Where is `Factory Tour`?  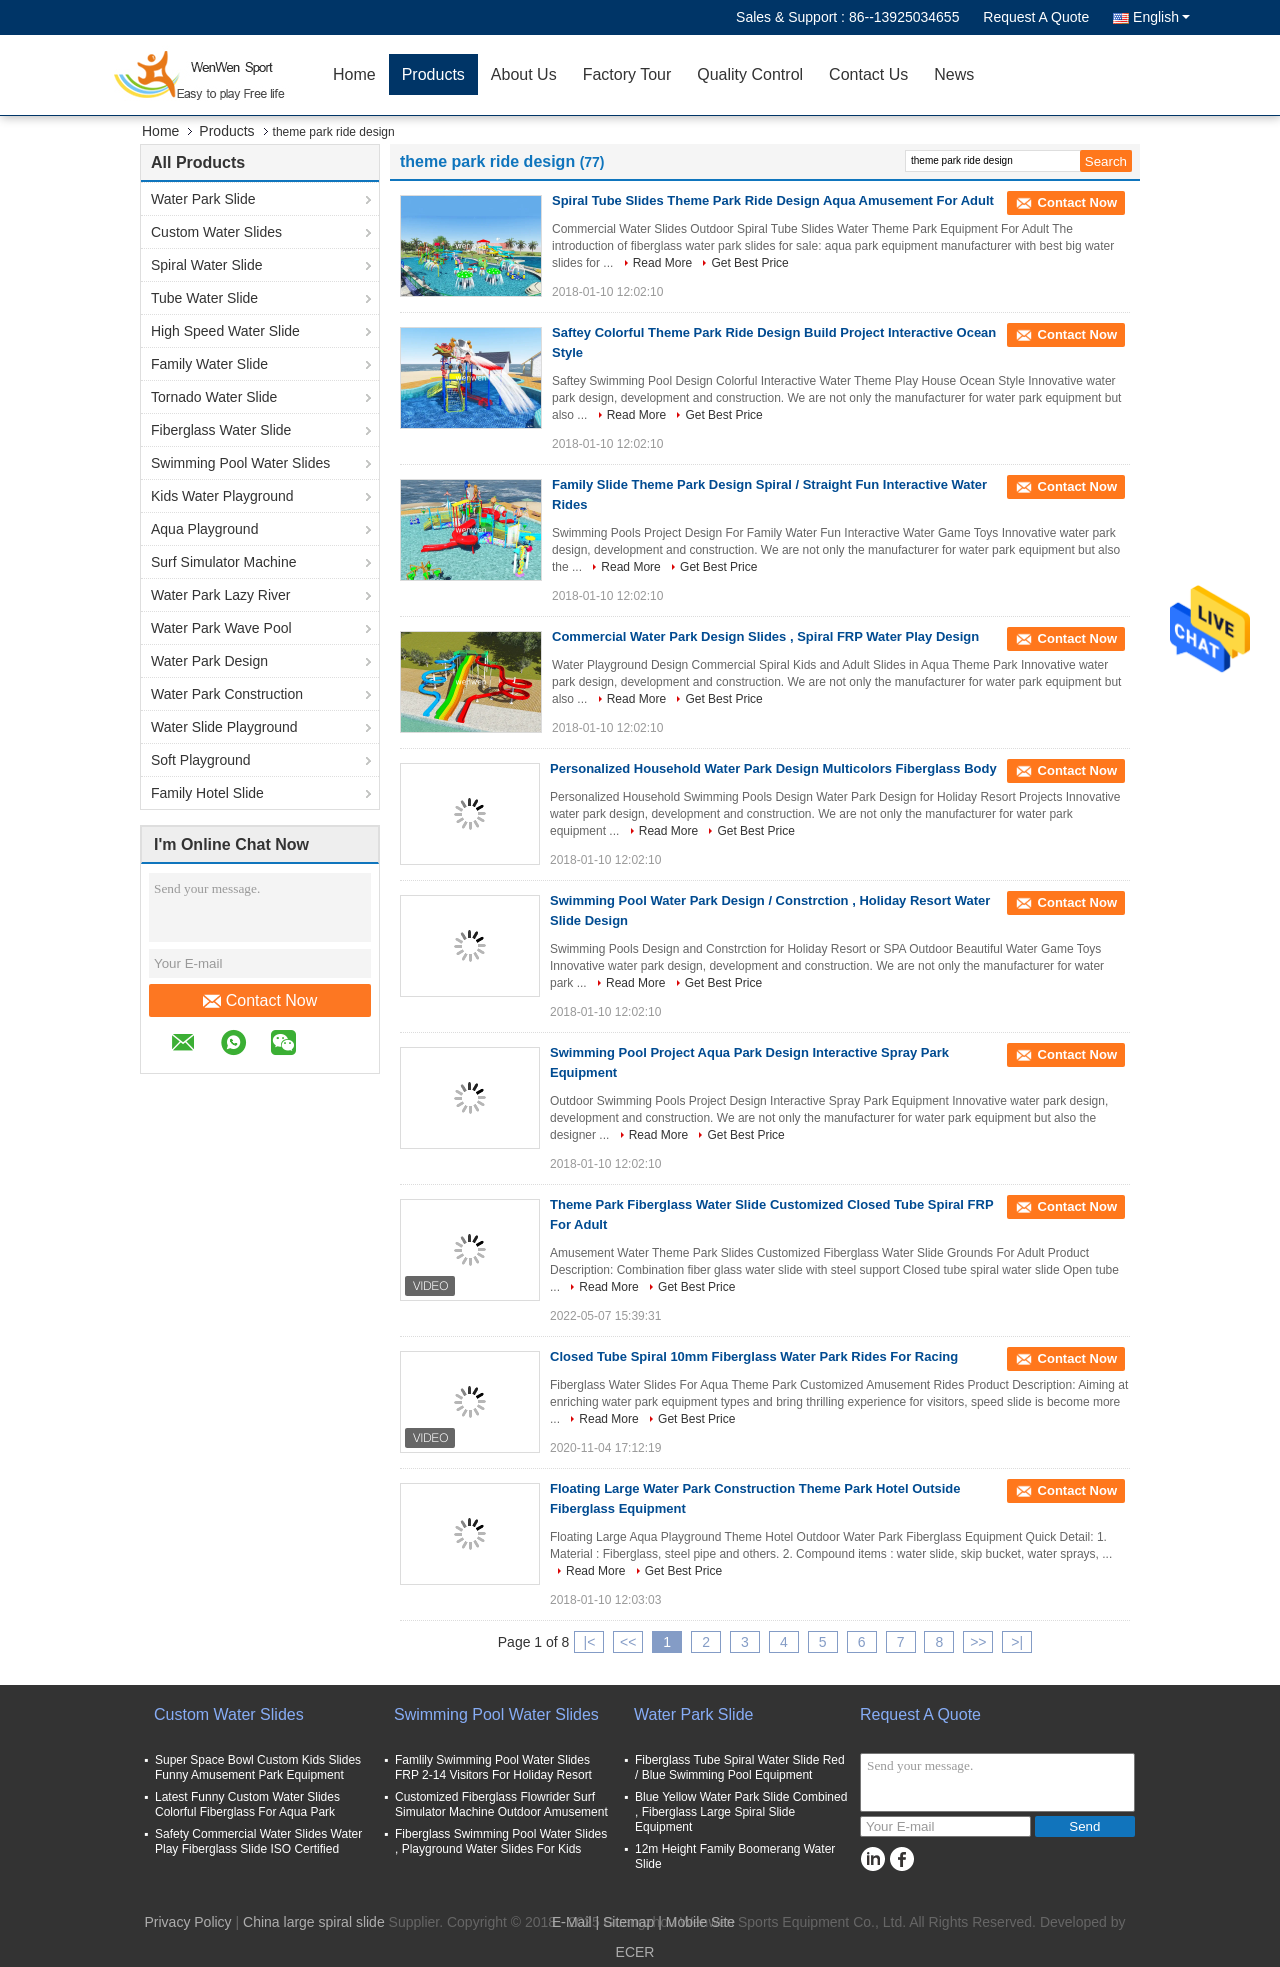 Factory Tour is located at coordinates (627, 74).